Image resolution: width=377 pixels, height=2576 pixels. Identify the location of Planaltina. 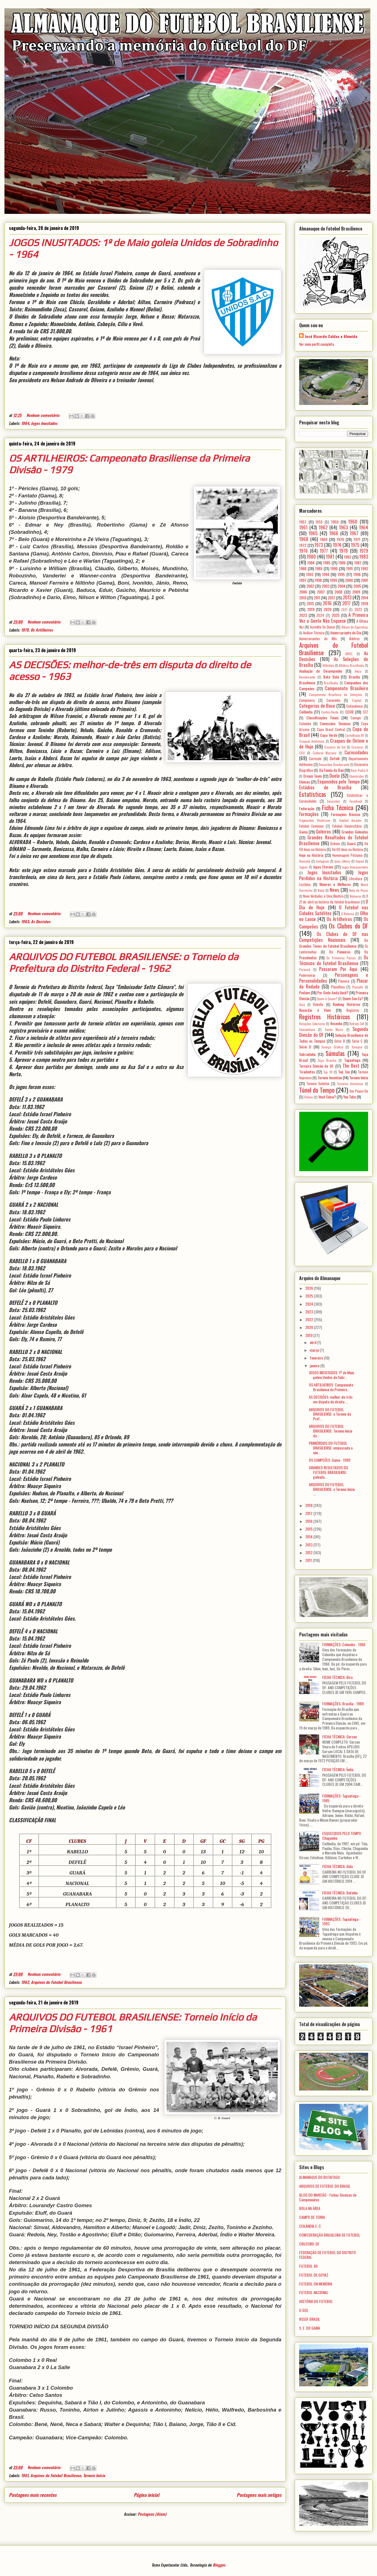
(338, 987).